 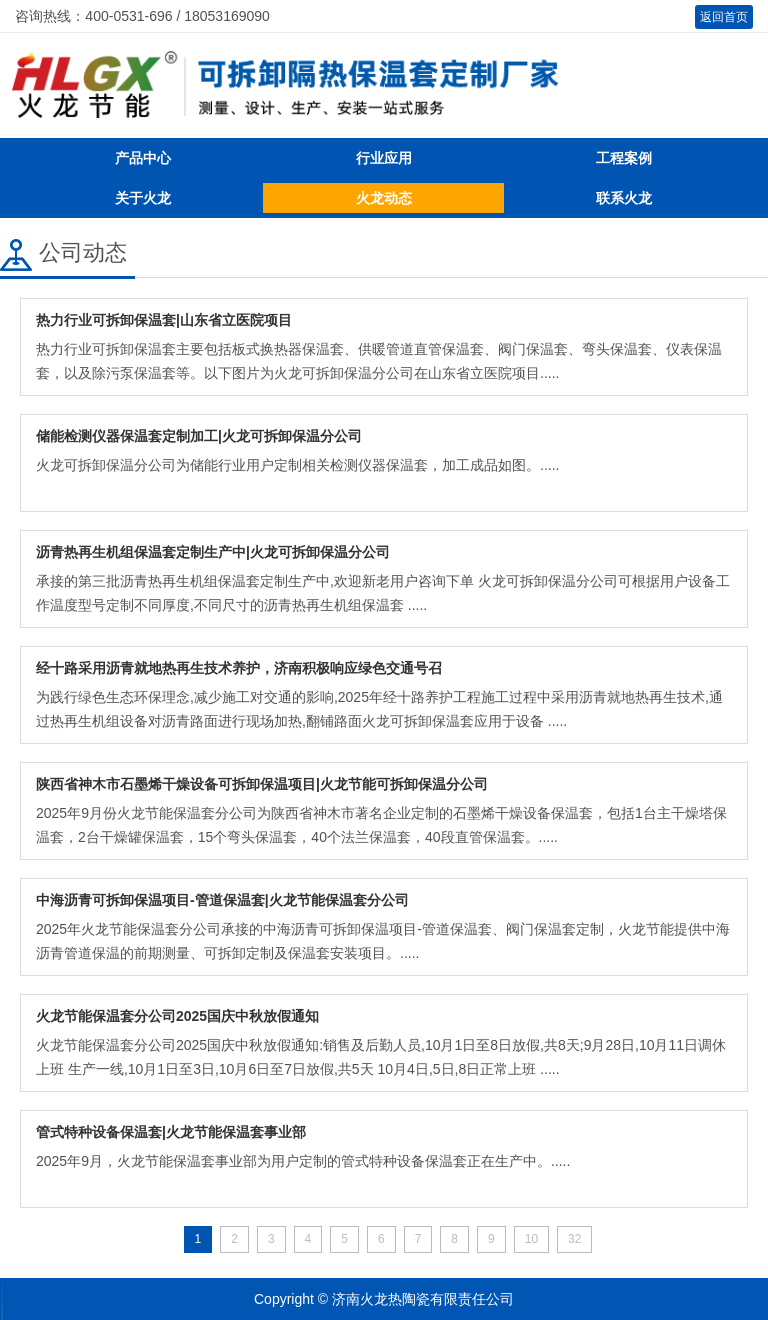 I want to click on 关于火龙, so click(x=143, y=198).